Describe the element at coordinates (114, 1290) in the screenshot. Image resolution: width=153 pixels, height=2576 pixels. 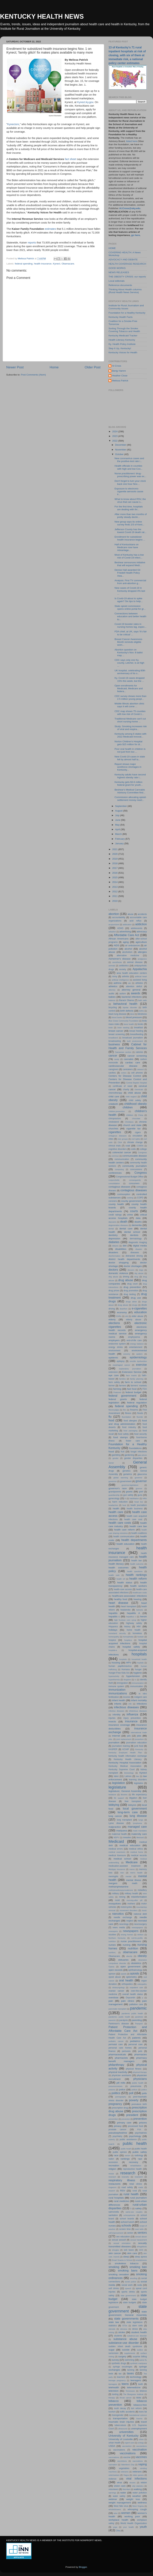
I see `drug prices` at that location.